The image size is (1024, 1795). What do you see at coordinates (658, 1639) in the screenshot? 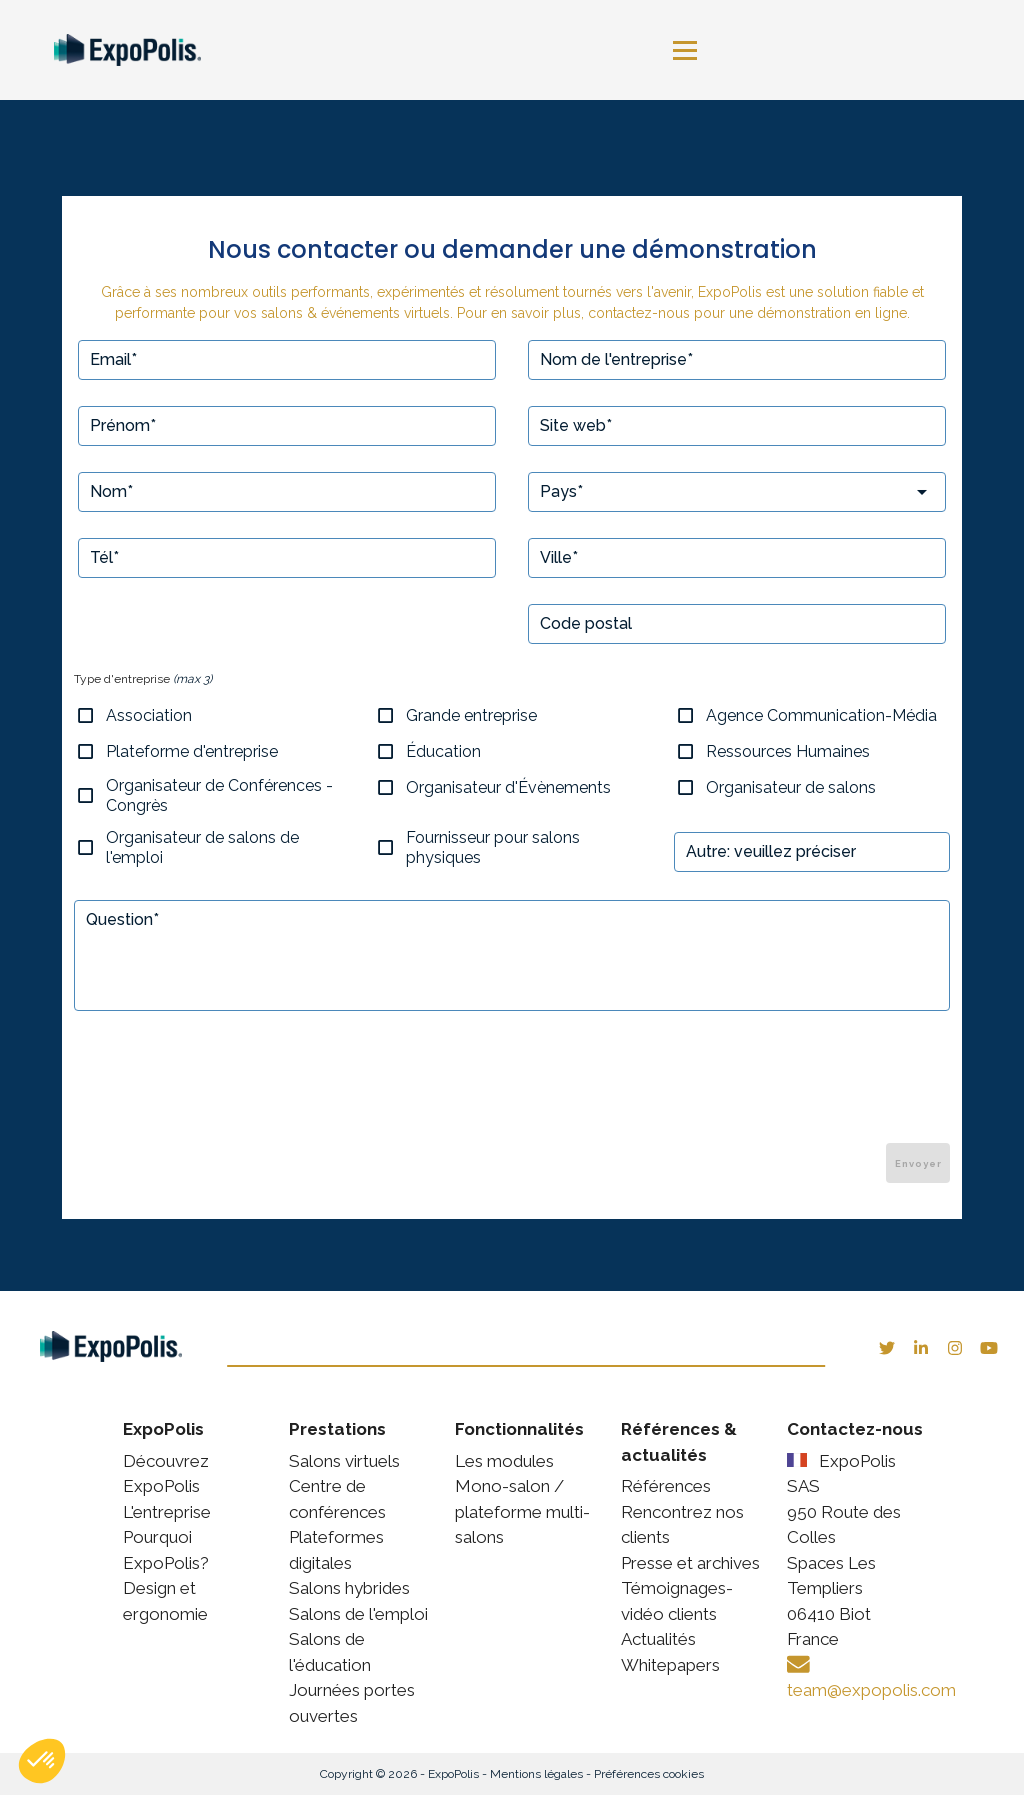
I see `Actualités` at bounding box center [658, 1639].